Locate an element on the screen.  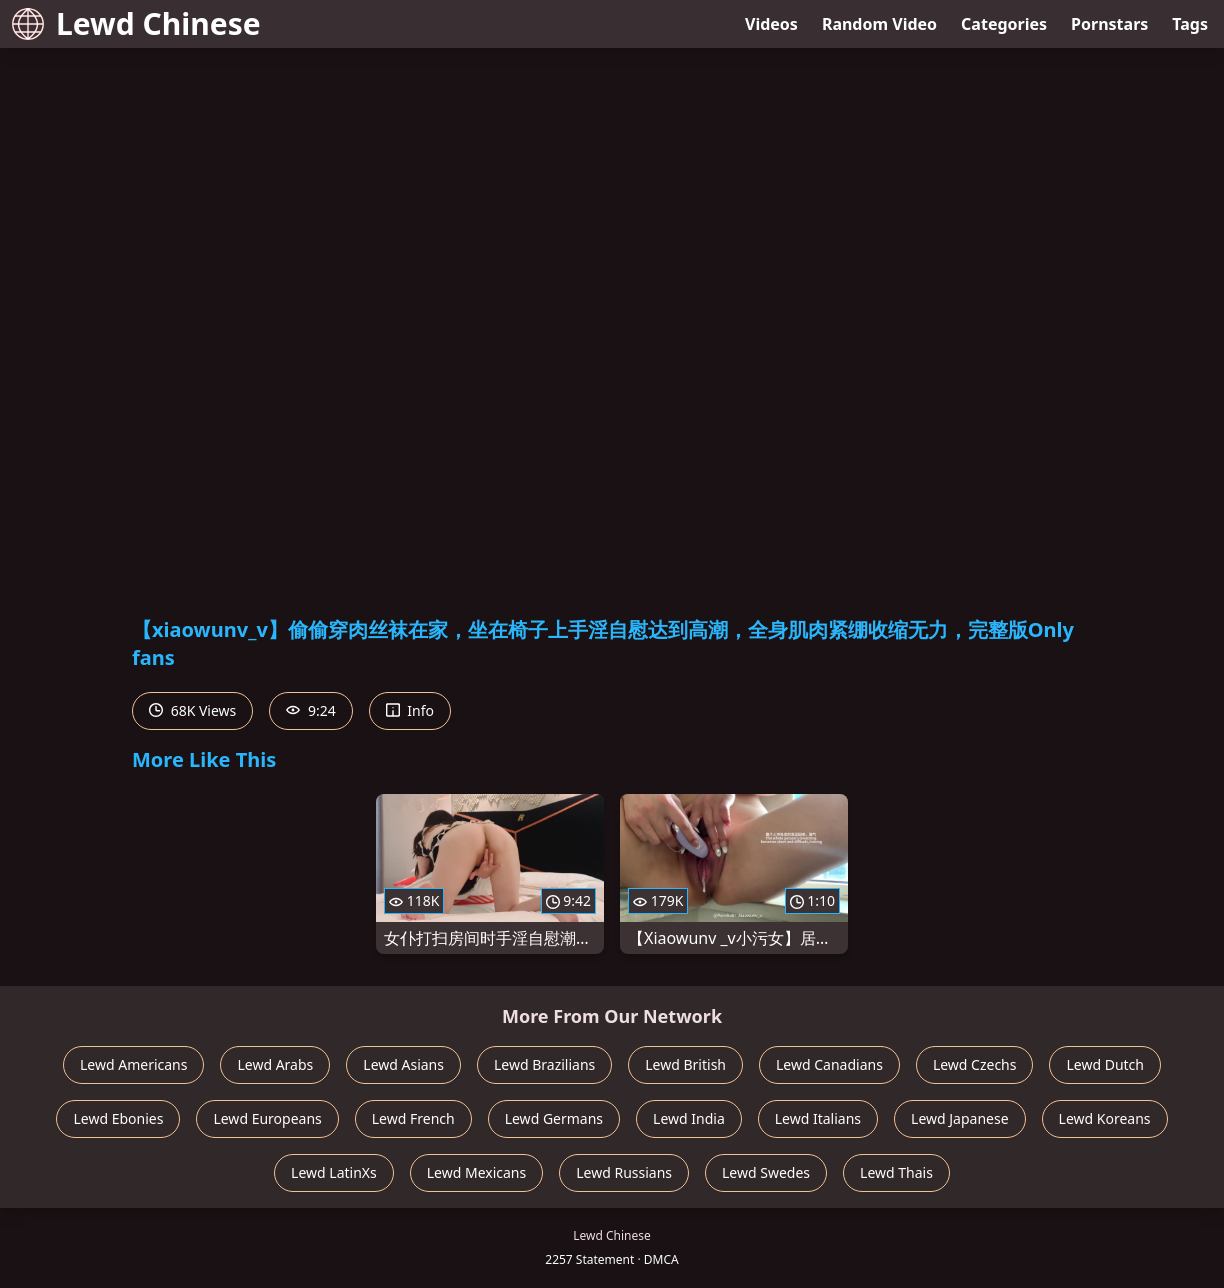
Lewd Russians is located at coordinates (624, 1172).